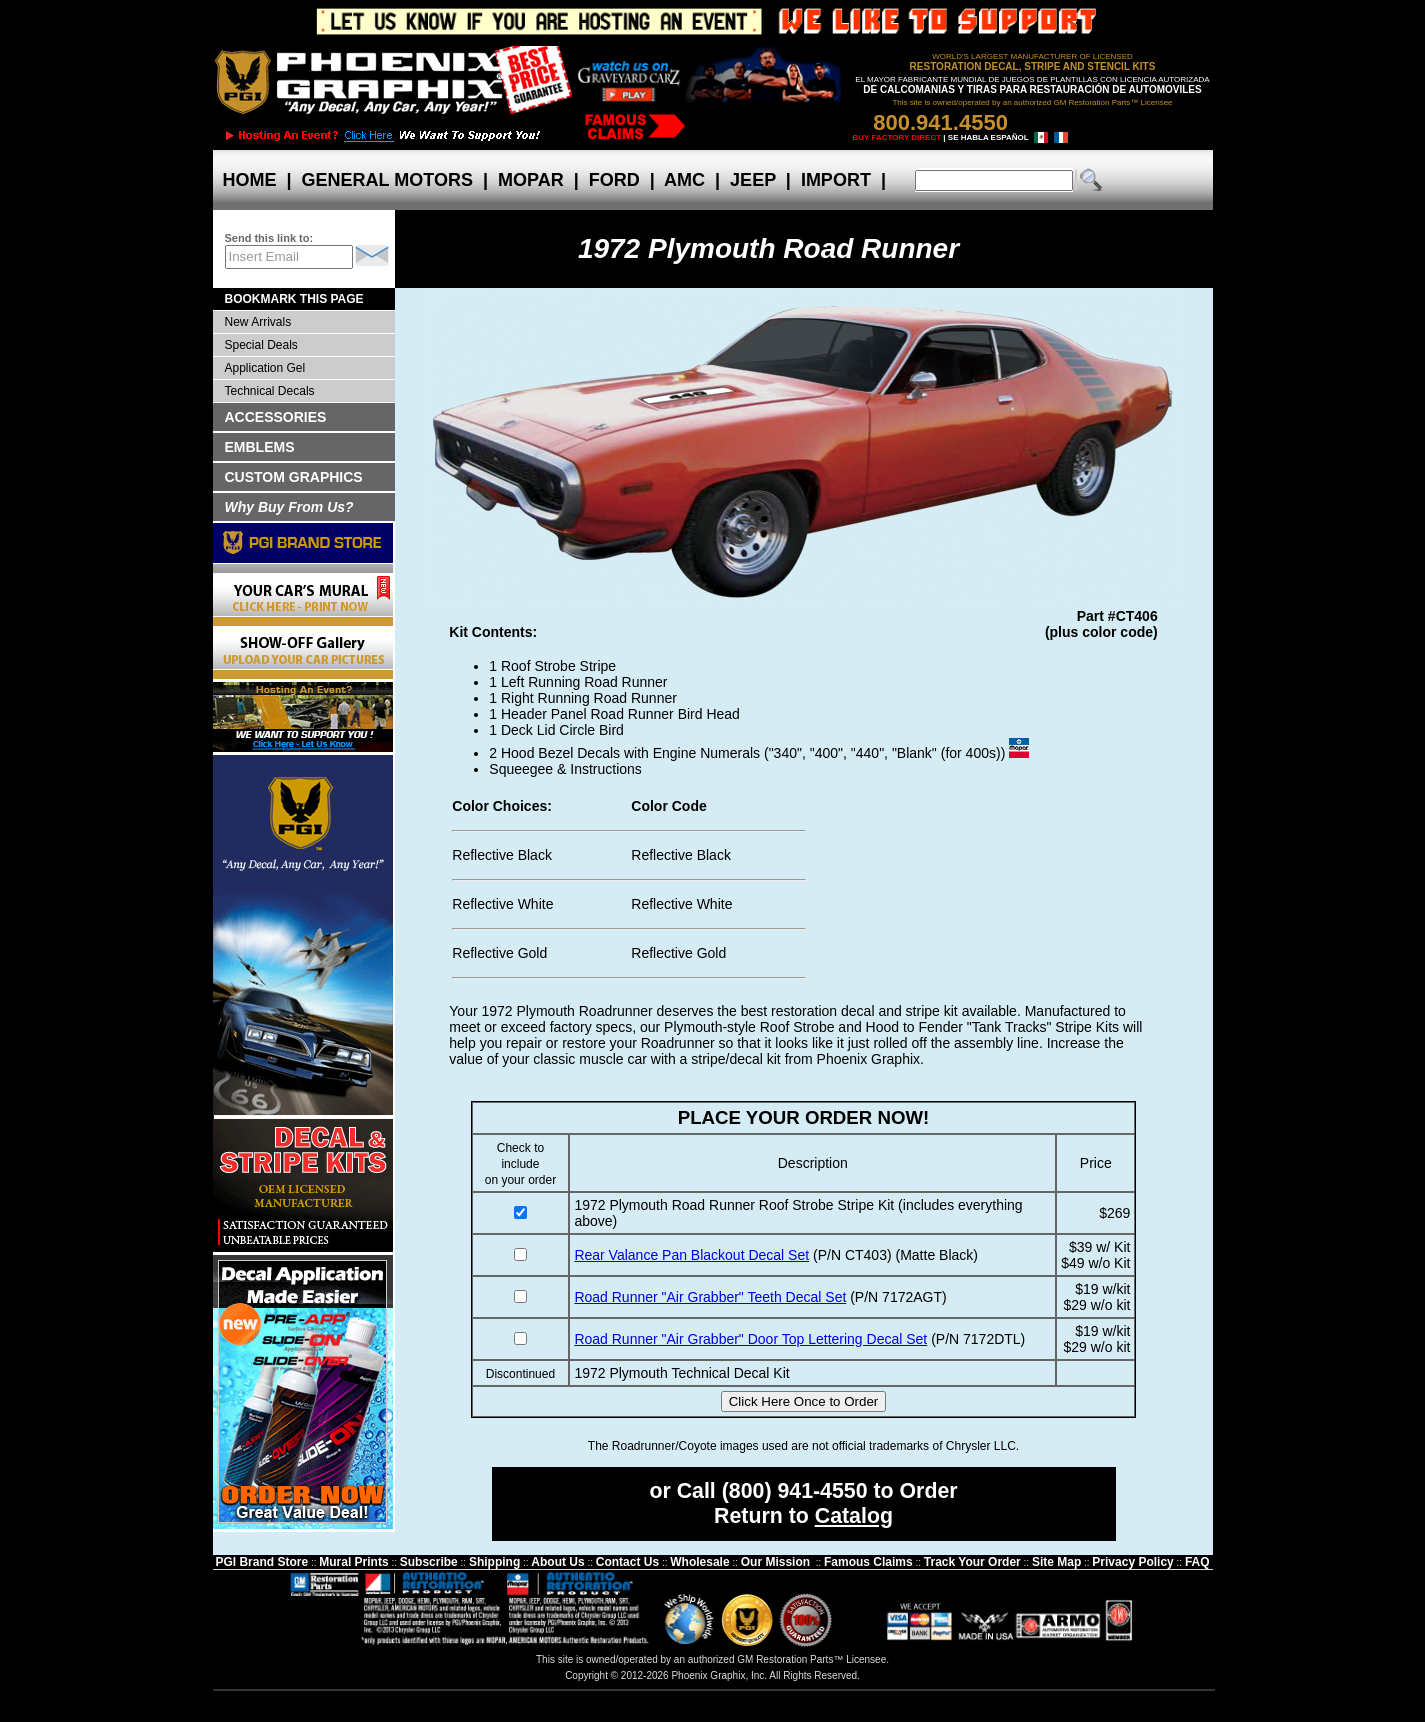 The height and width of the screenshot is (1722, 1425). What do you see at coordinates (294, 299) in the screenshot?
I see `BOOKMARK THIS PAGE` at bounding box center [294, 299].